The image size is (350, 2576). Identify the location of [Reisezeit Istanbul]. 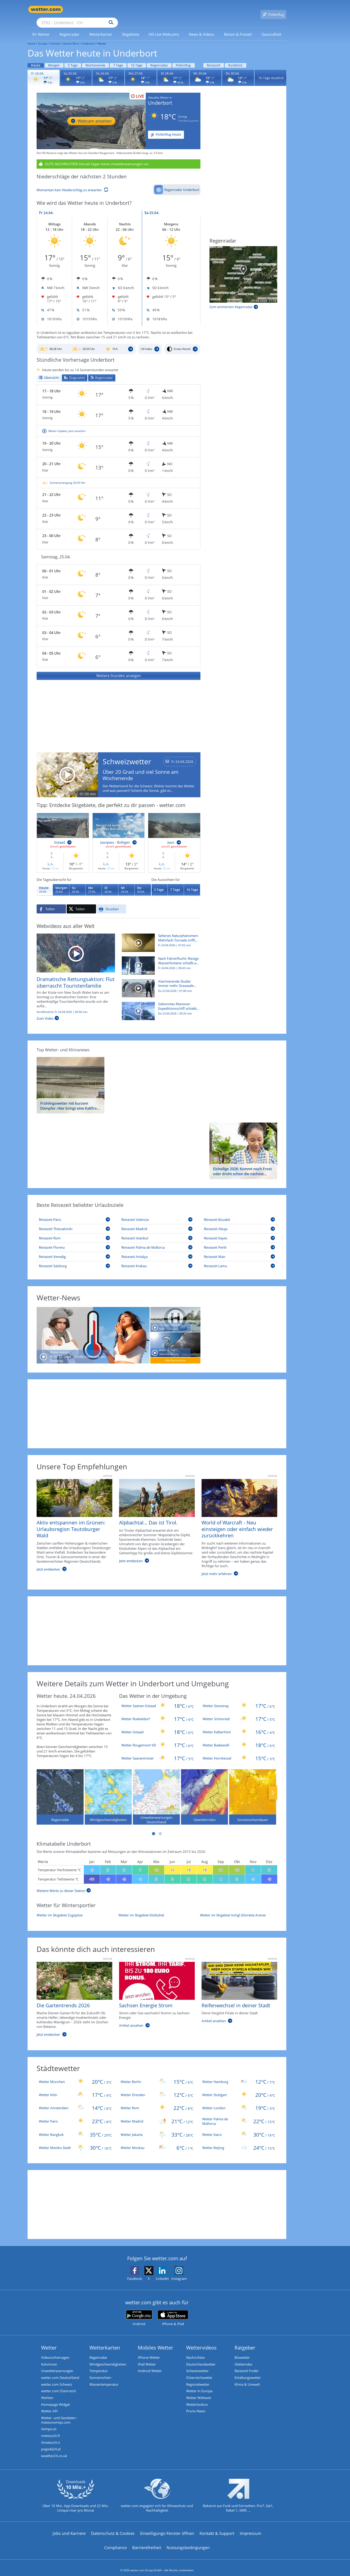
(157, 1231).